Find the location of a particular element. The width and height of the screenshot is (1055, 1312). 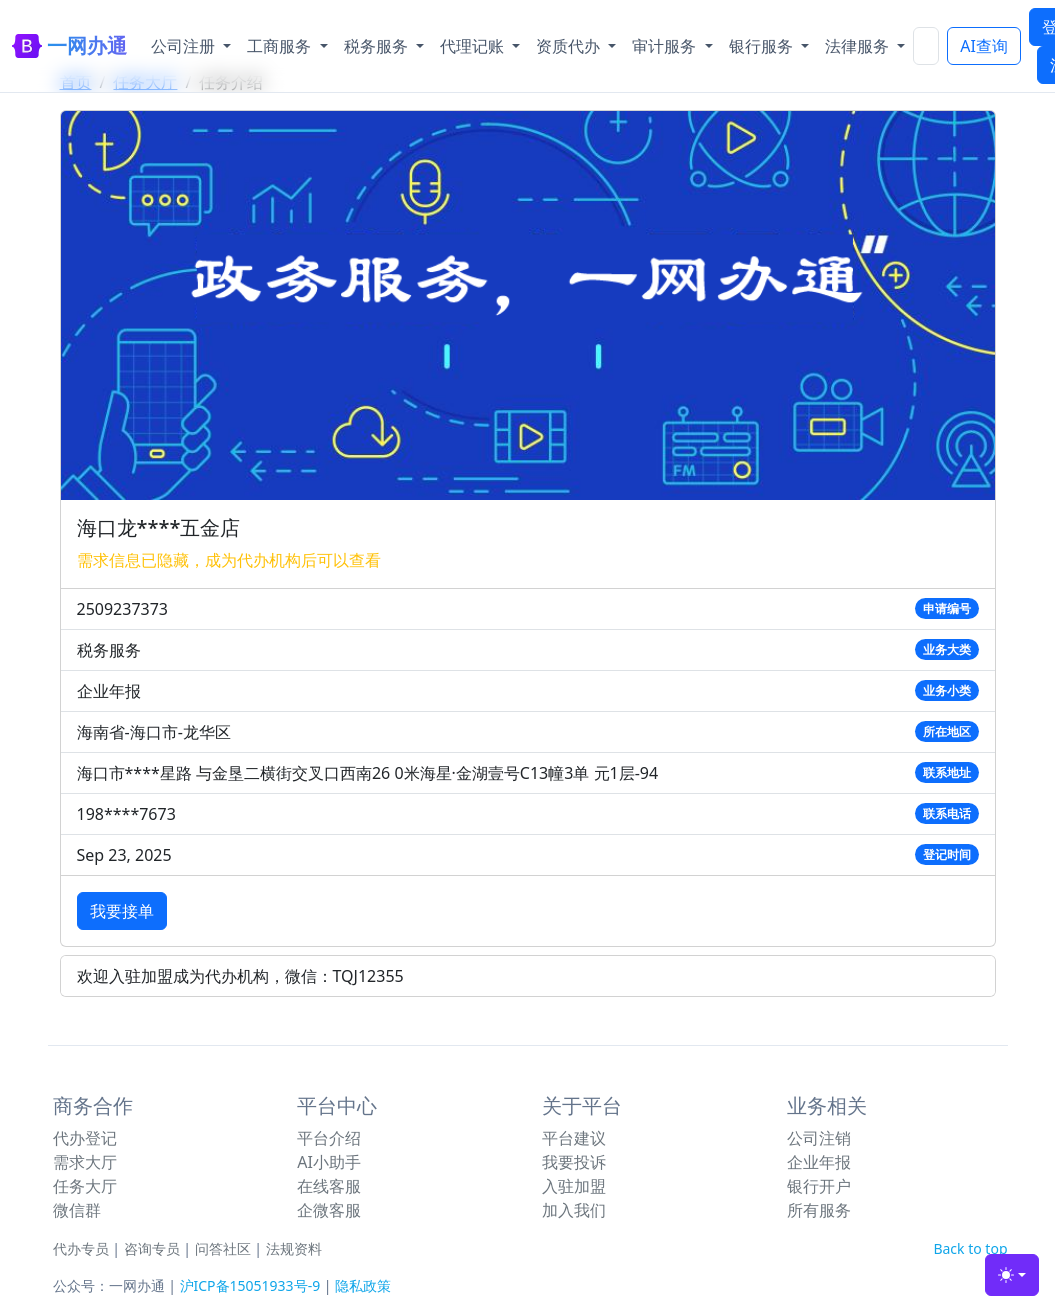

加入我们 is located at coordinates (574, 1210).